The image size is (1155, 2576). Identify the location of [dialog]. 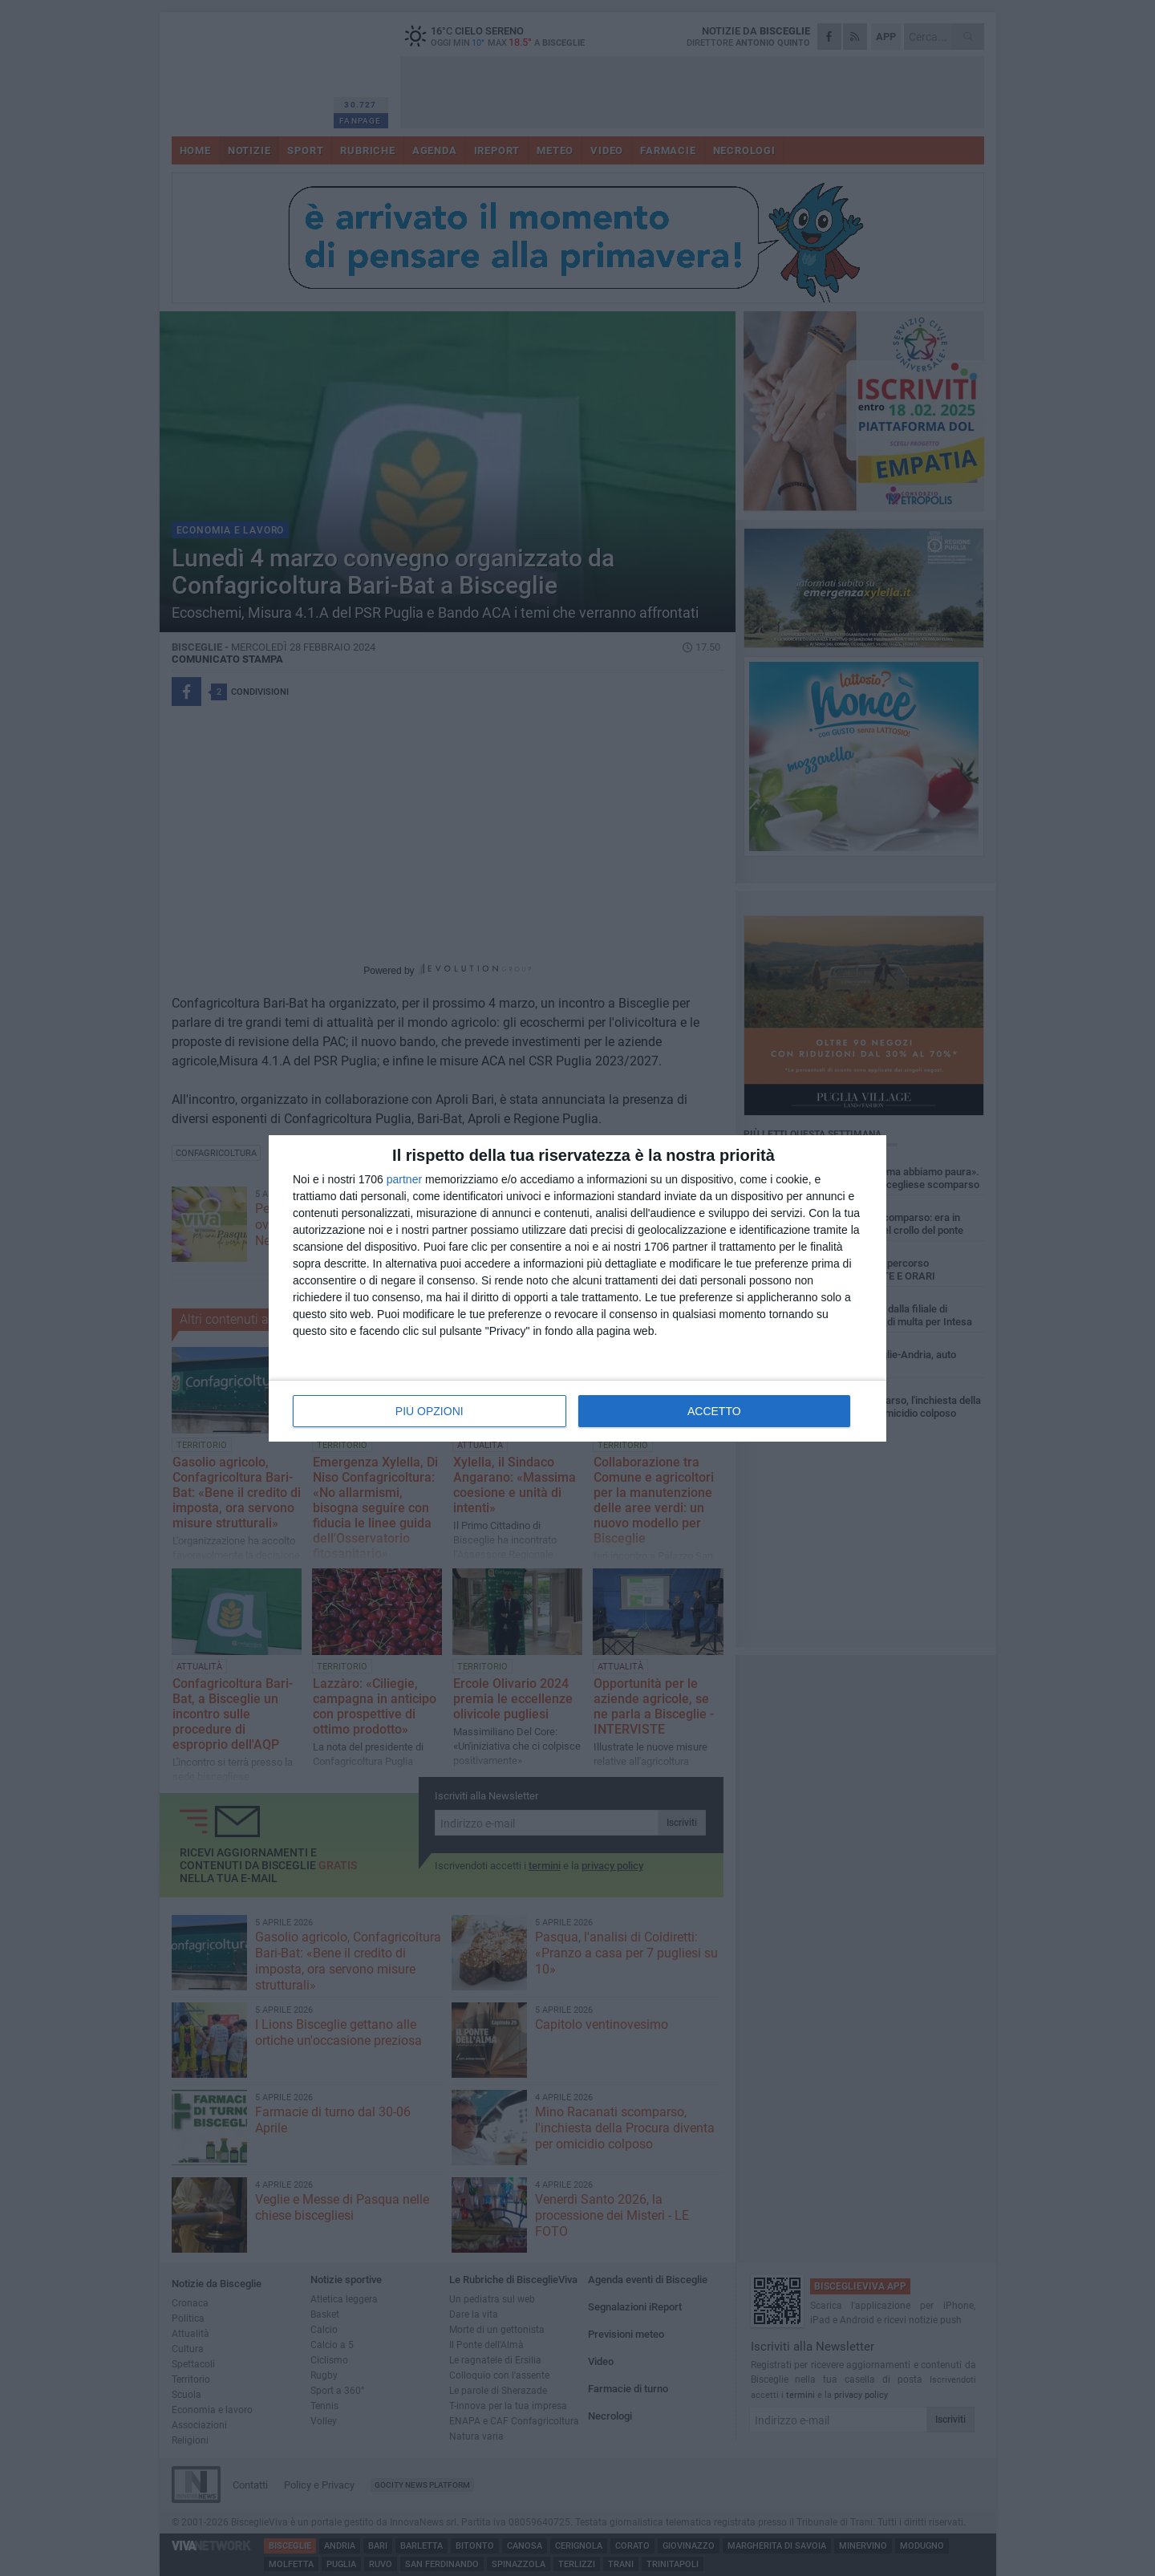
(577, 1288).